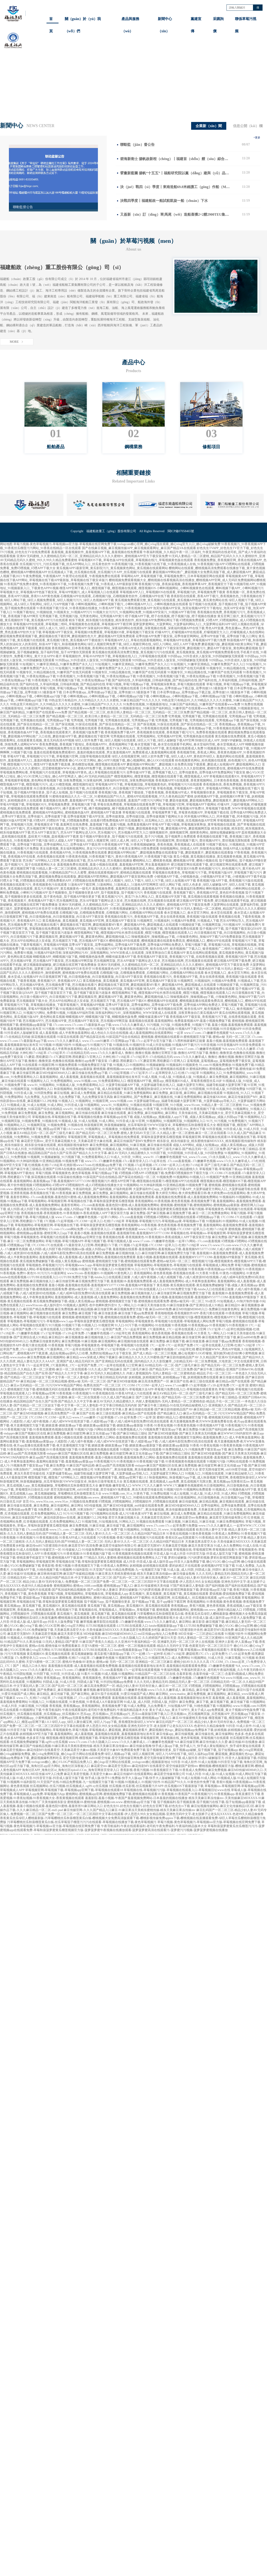 This screenshot has height=2576, width=267. Describe the element at coordinates (39, 1714) in the screenshot. I see `丝瓜视频污_丝瓜视频在线观看_丝瓜视频app_丝瓜视频iOS` at that location.